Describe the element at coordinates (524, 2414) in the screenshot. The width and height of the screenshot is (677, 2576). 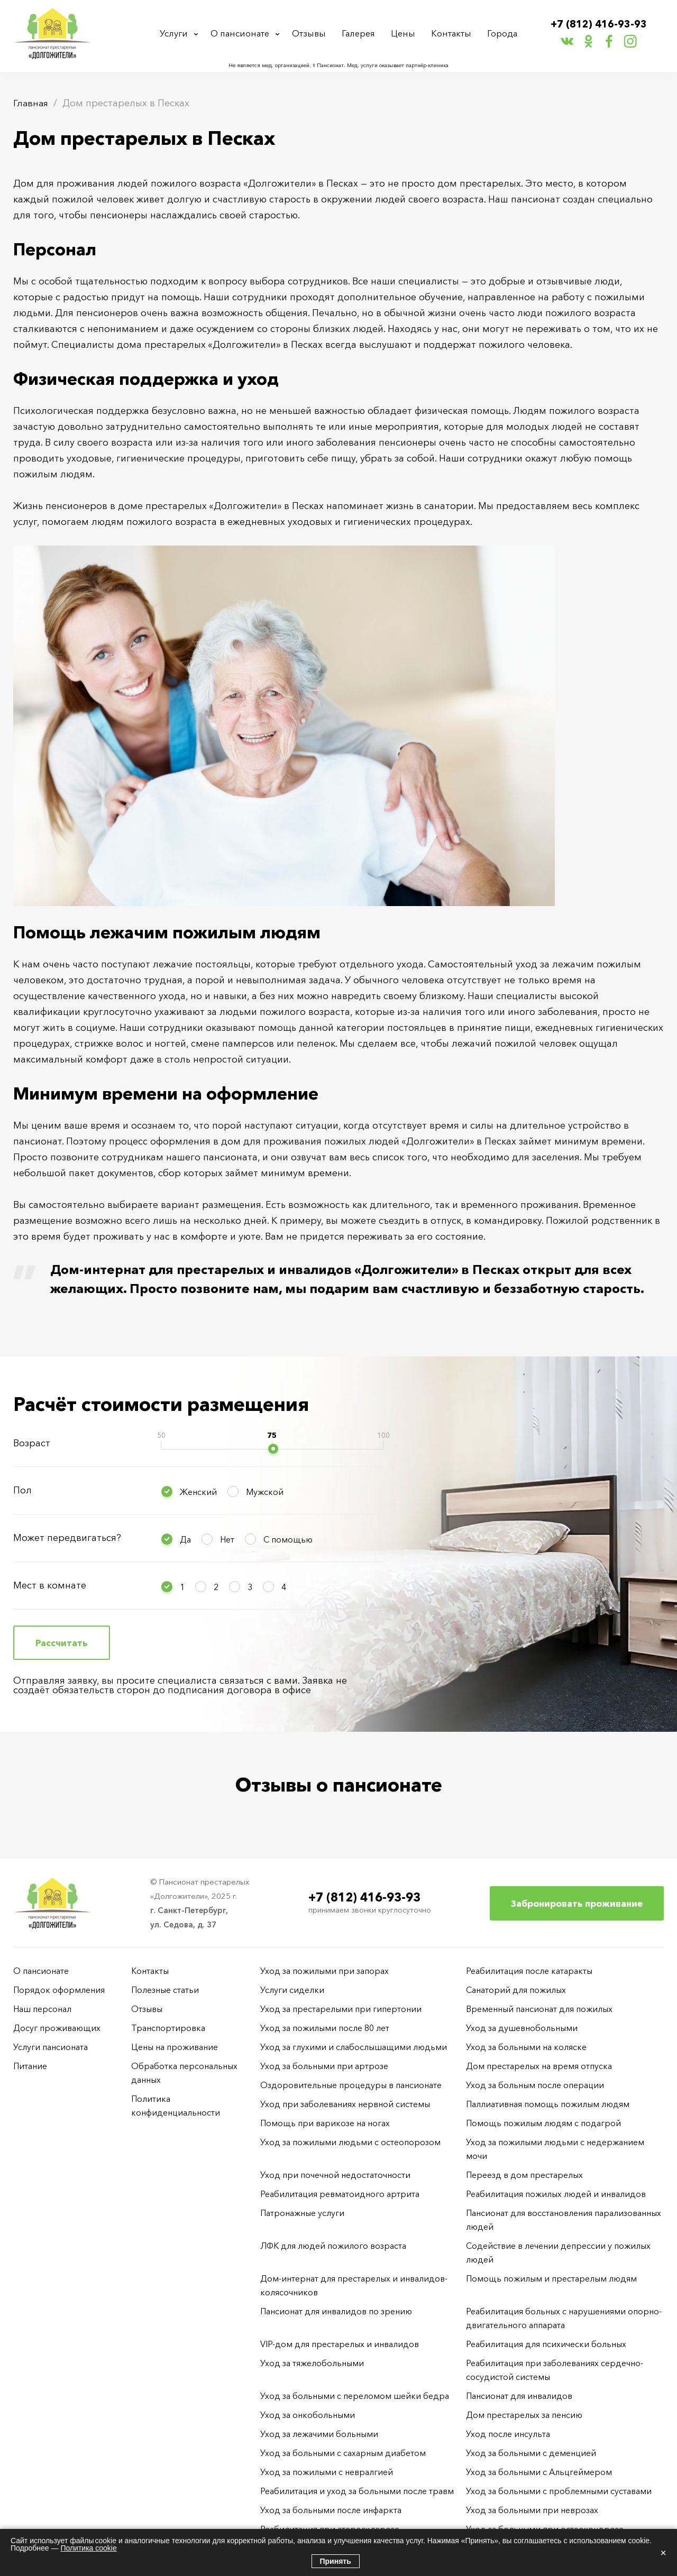
I see `Дом престарелых за пенсию` at that location.